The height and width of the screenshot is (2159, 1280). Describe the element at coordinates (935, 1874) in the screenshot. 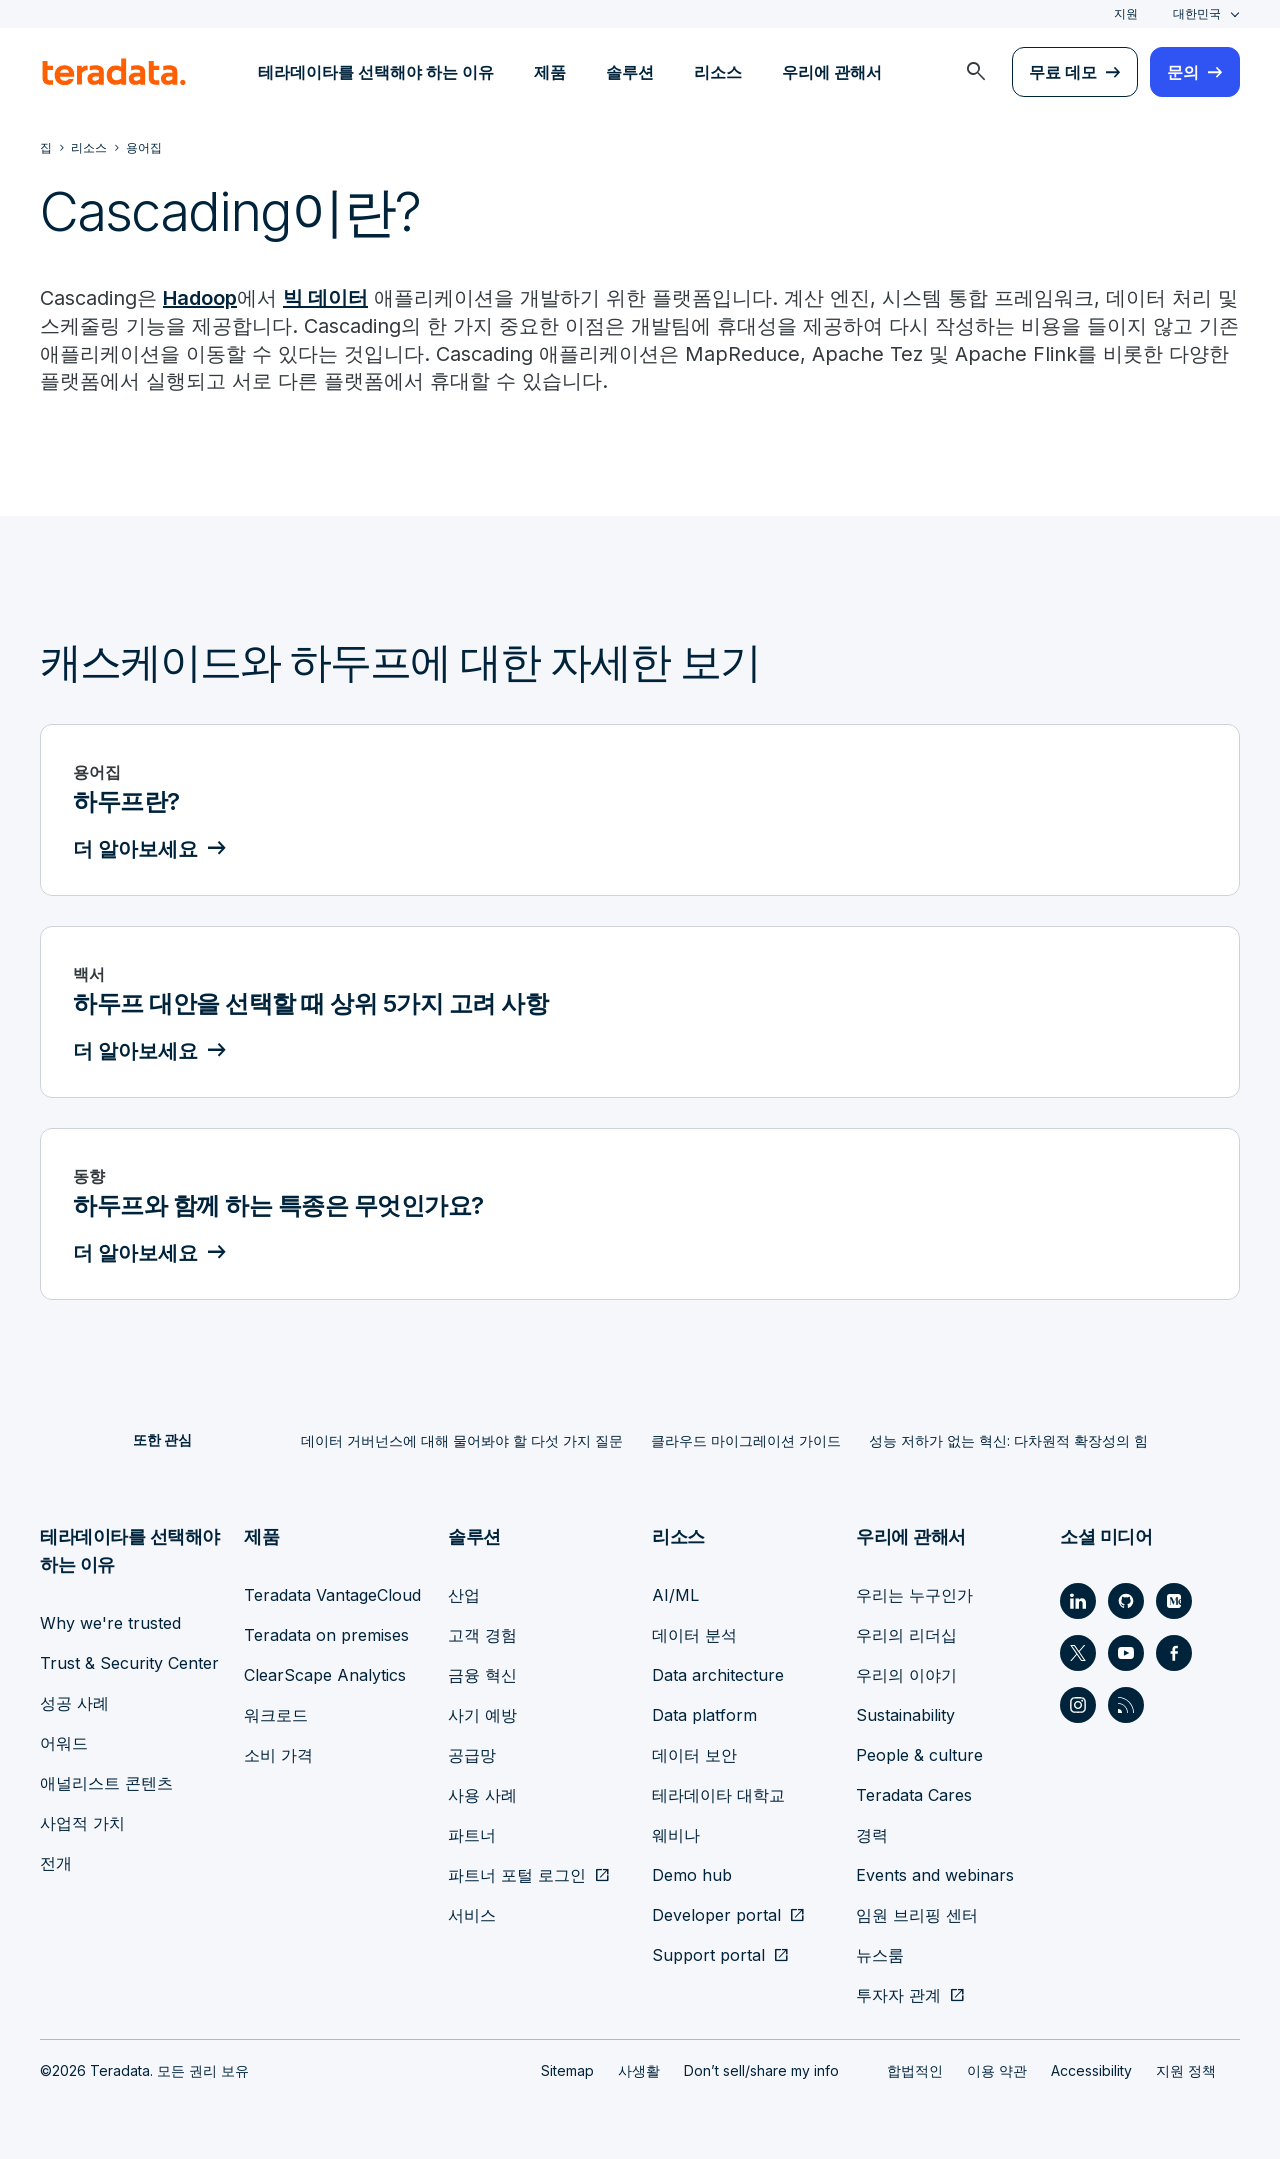

I see `Events and webinars` at that location.